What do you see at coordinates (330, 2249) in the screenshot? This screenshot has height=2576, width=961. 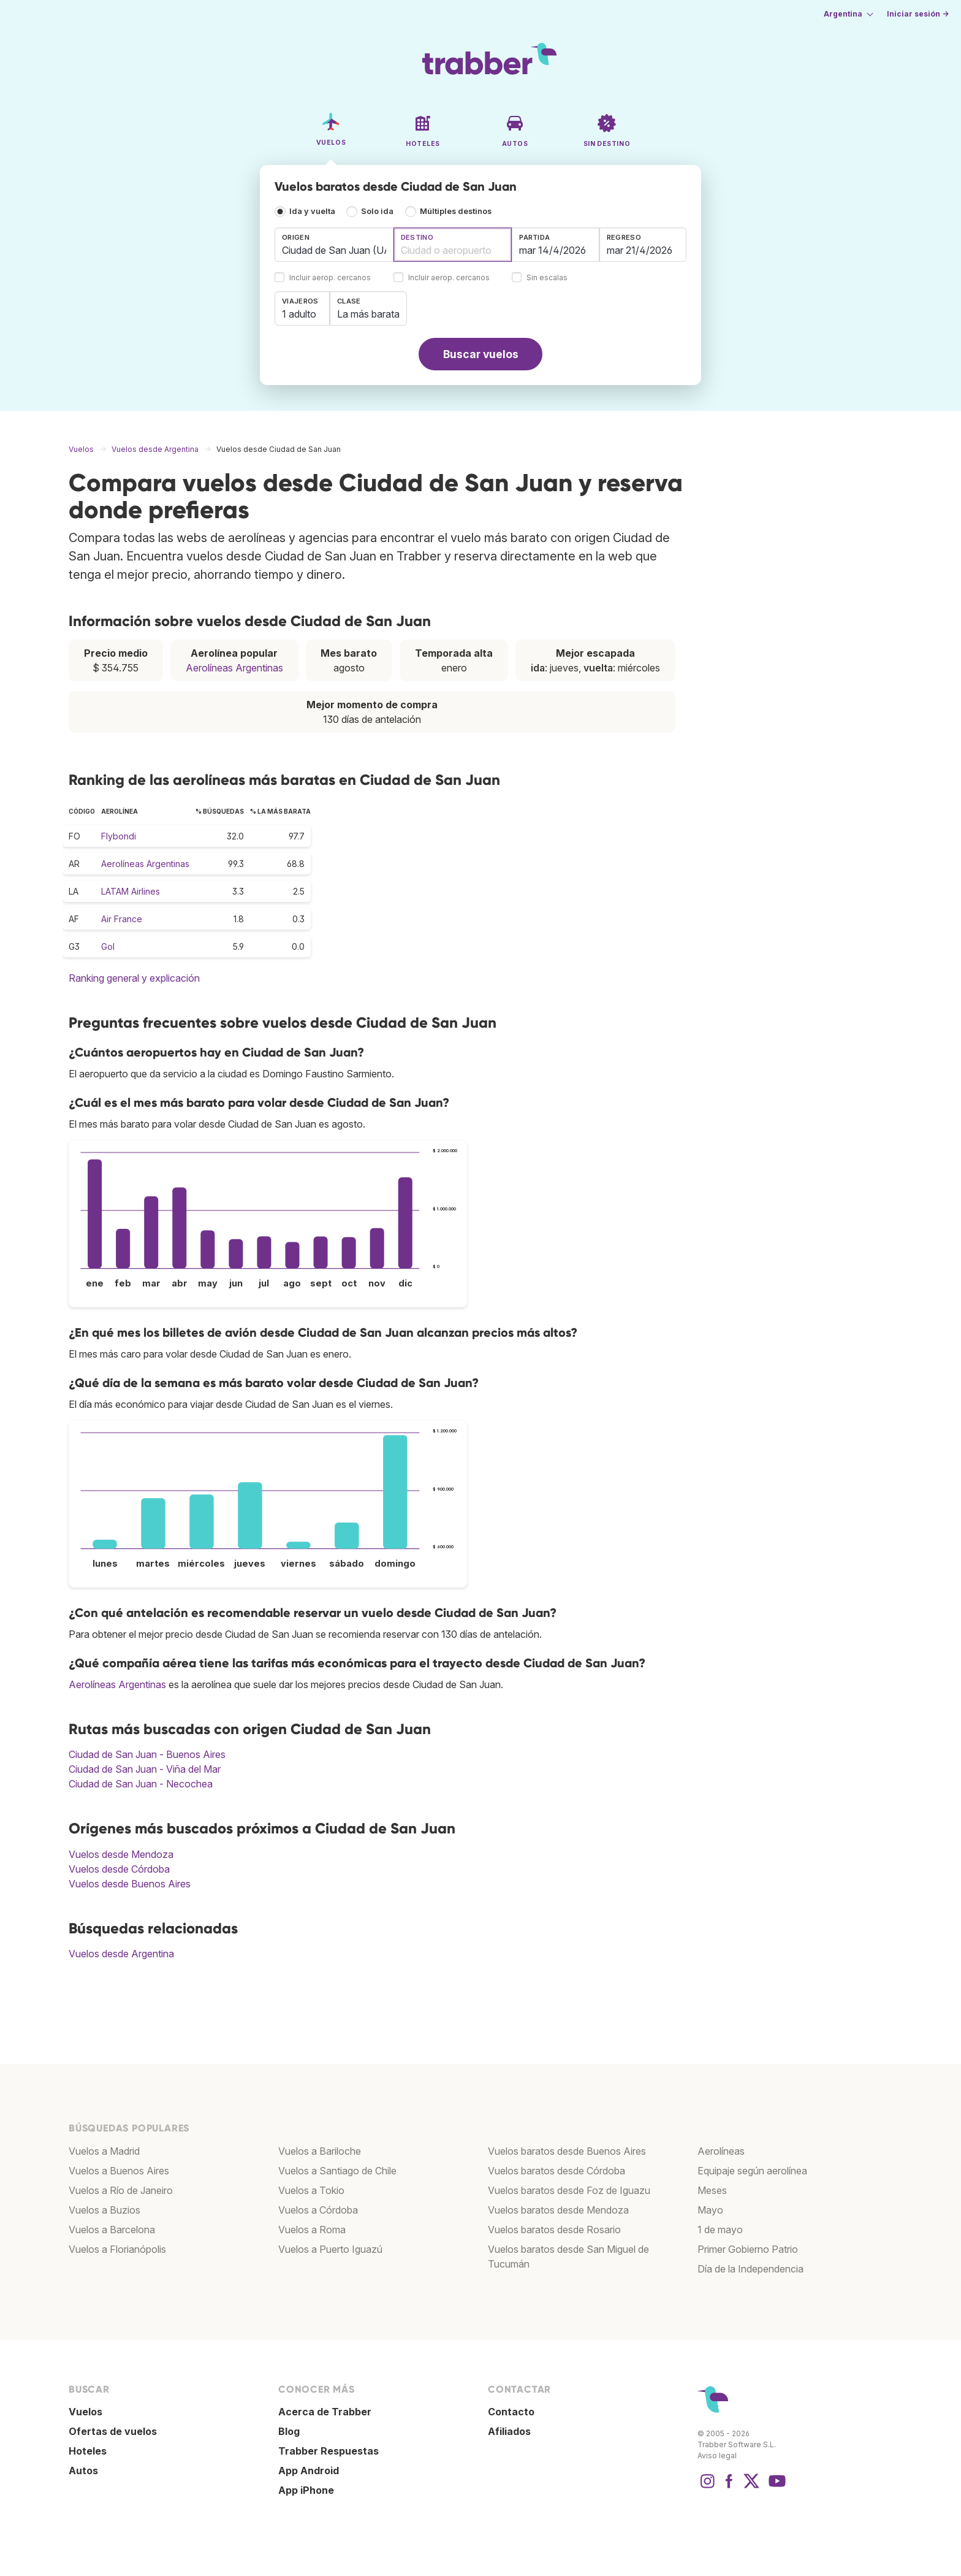 I see `Vuelos a Puerto Iguazú` at bounding box center [330, 2249].